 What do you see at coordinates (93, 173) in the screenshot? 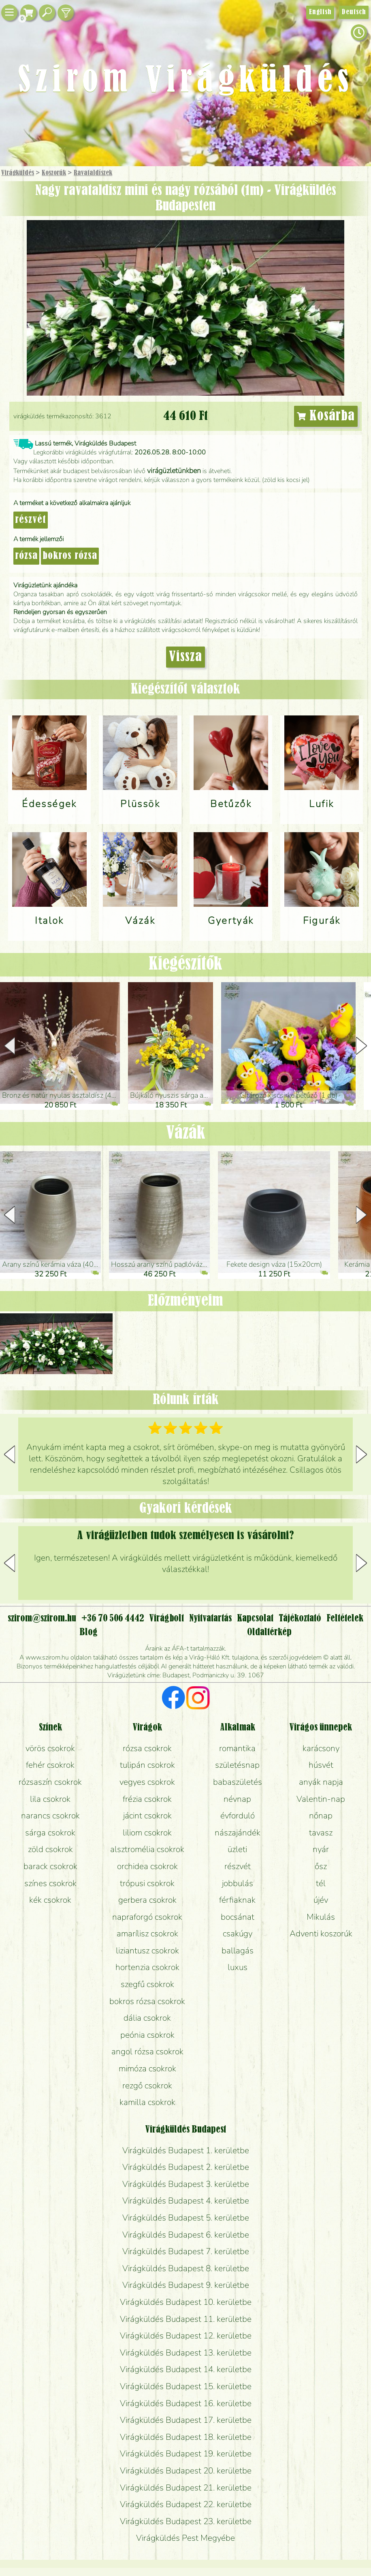
I see `Ravatal­díszek` at bounding box center [93, 173].